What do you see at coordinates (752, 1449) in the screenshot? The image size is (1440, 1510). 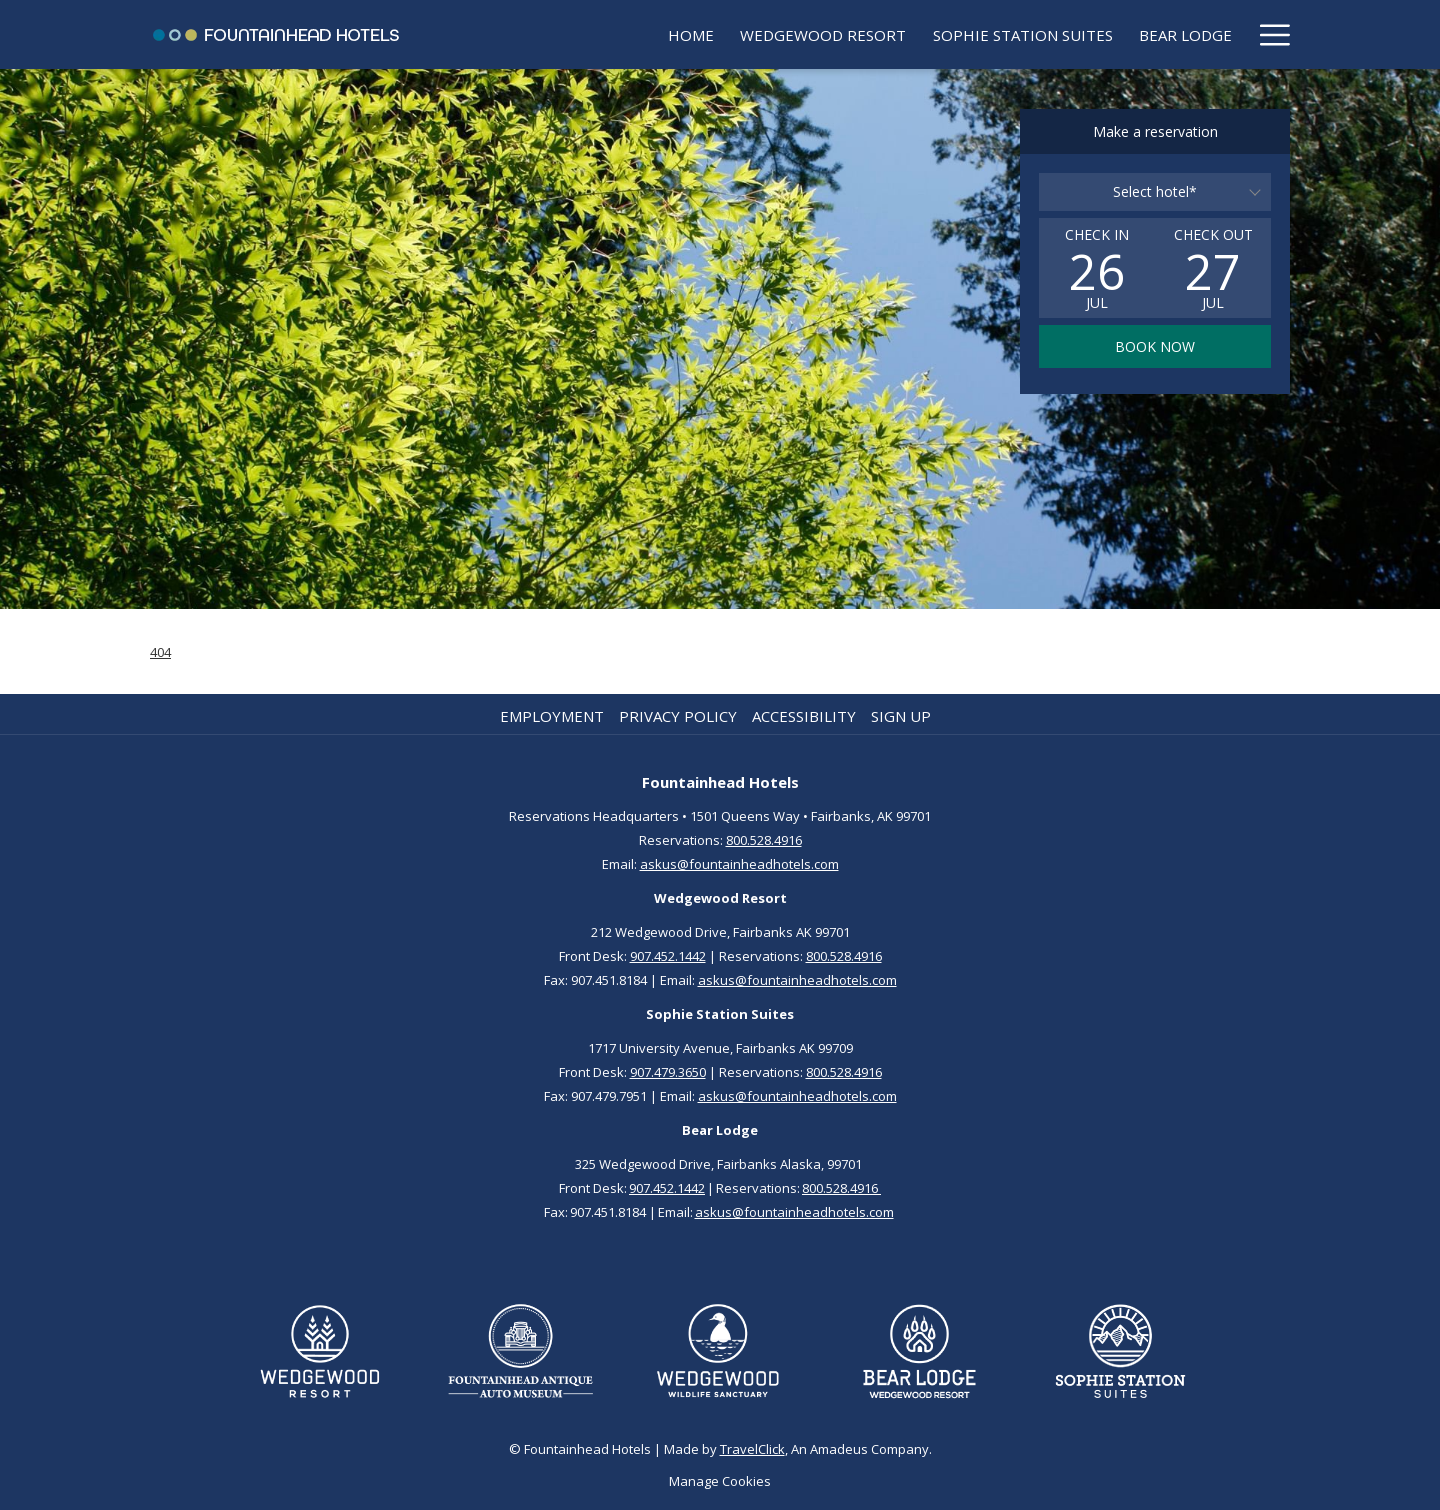 I see `TravelClick` at bounding box center [752, 1449].